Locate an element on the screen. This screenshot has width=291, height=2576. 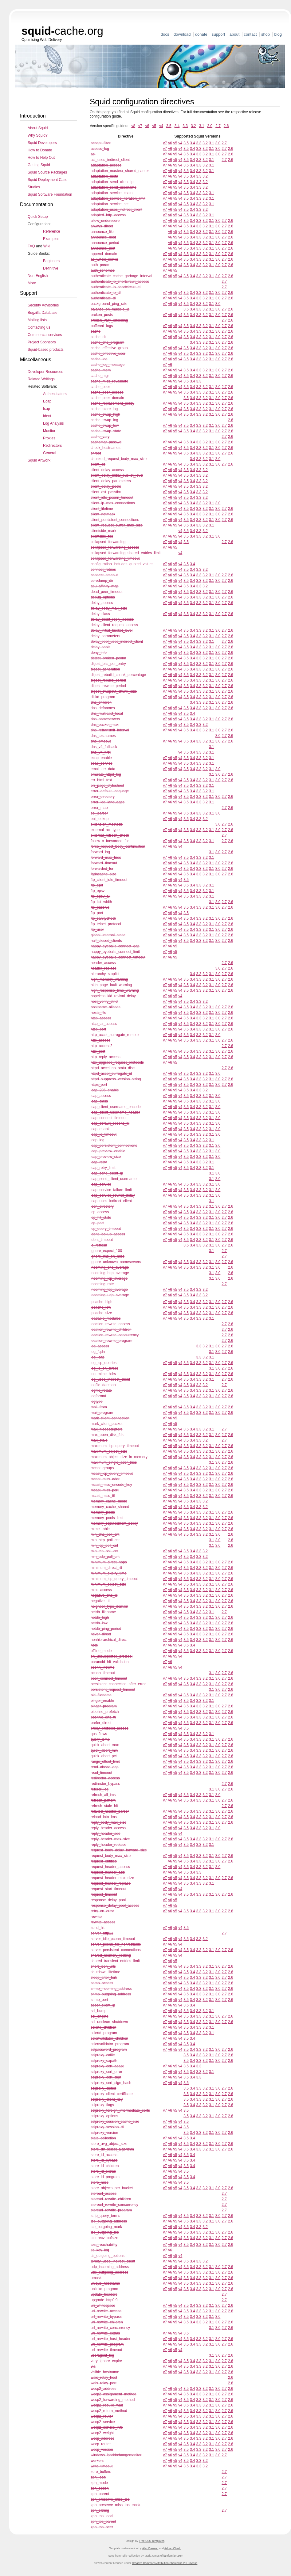
httpd_accel_no_pmtu_disc is located at coordinates (113, 1068).